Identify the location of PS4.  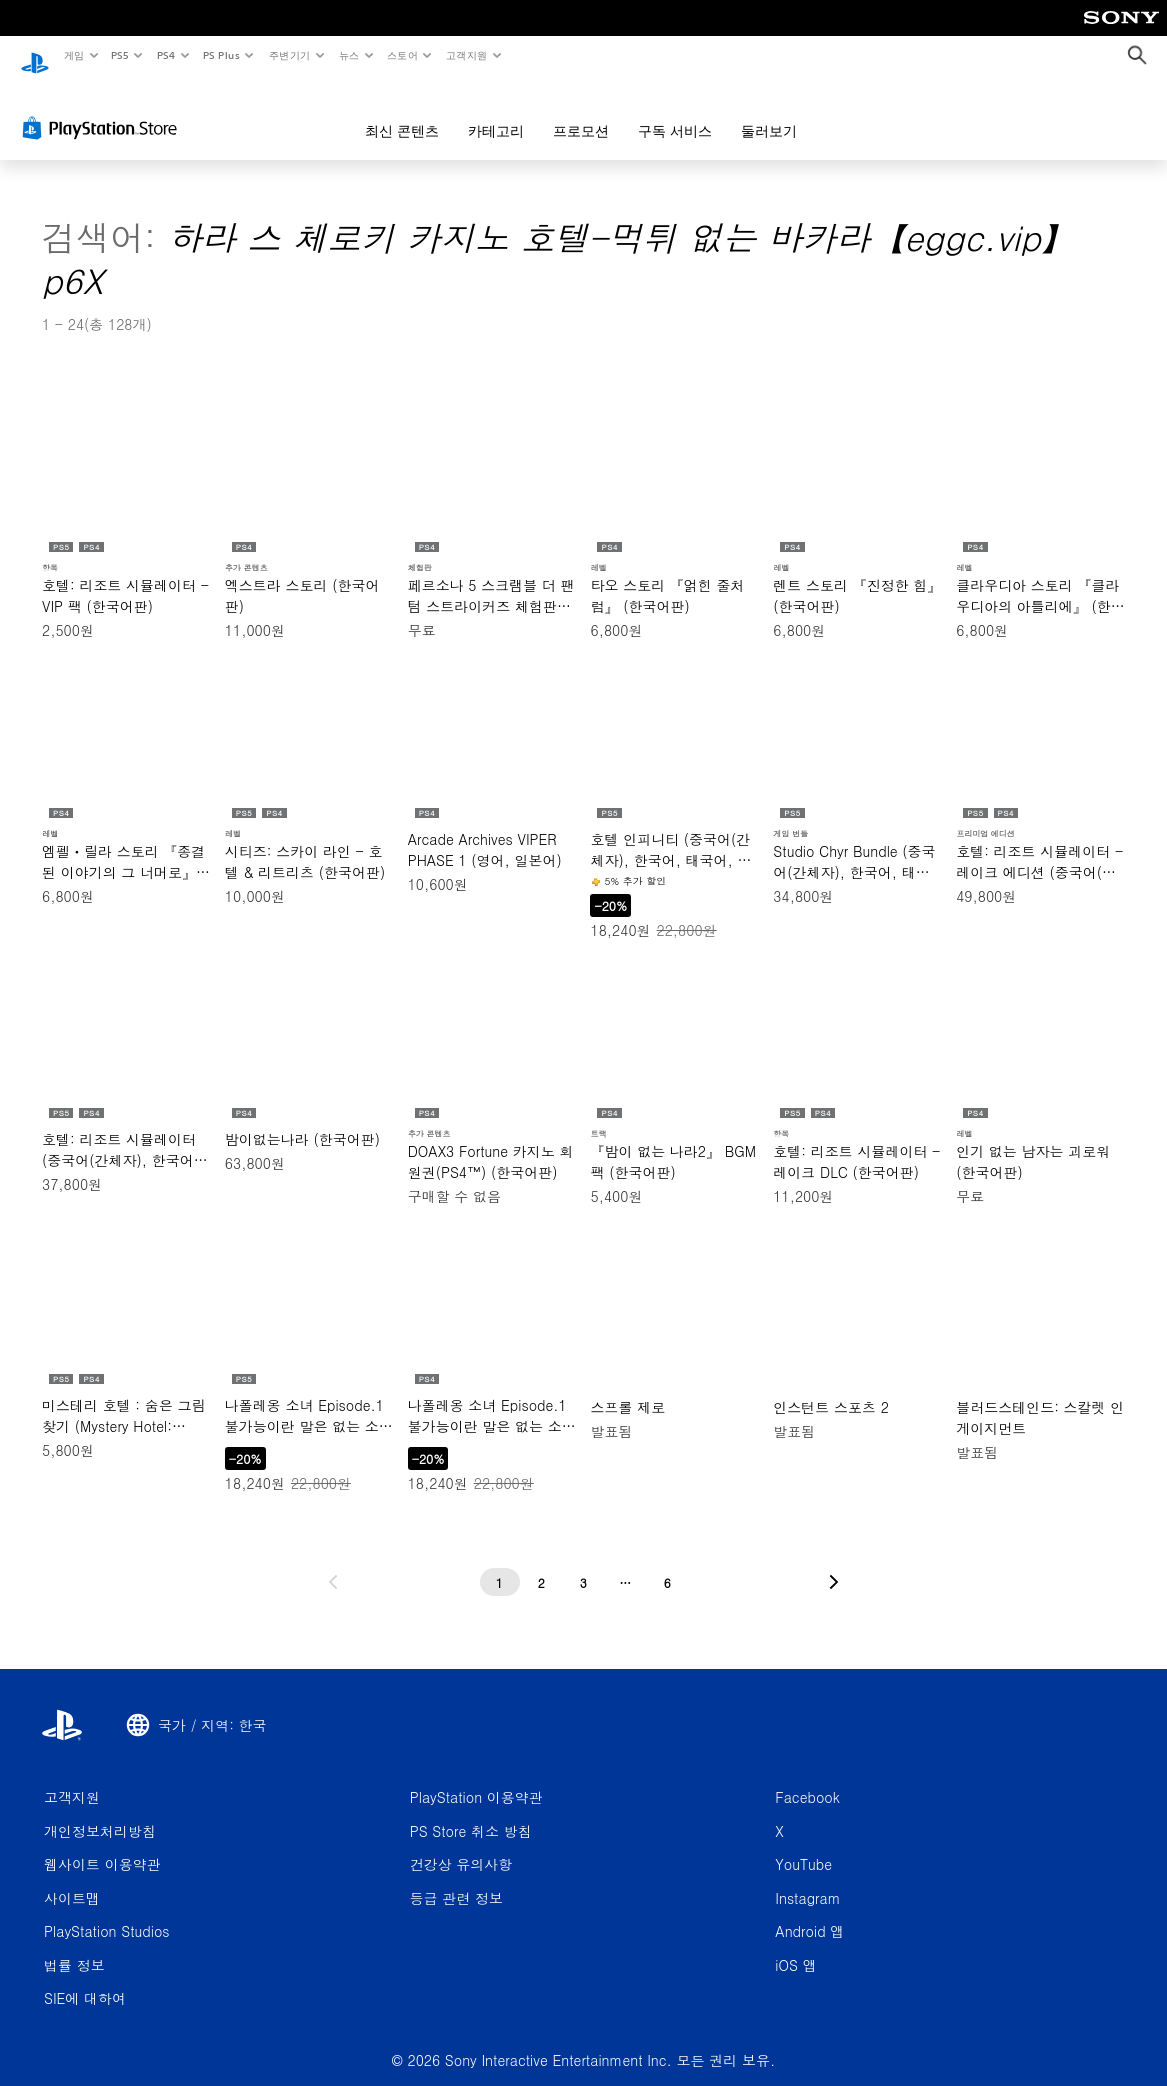
(166, 55).